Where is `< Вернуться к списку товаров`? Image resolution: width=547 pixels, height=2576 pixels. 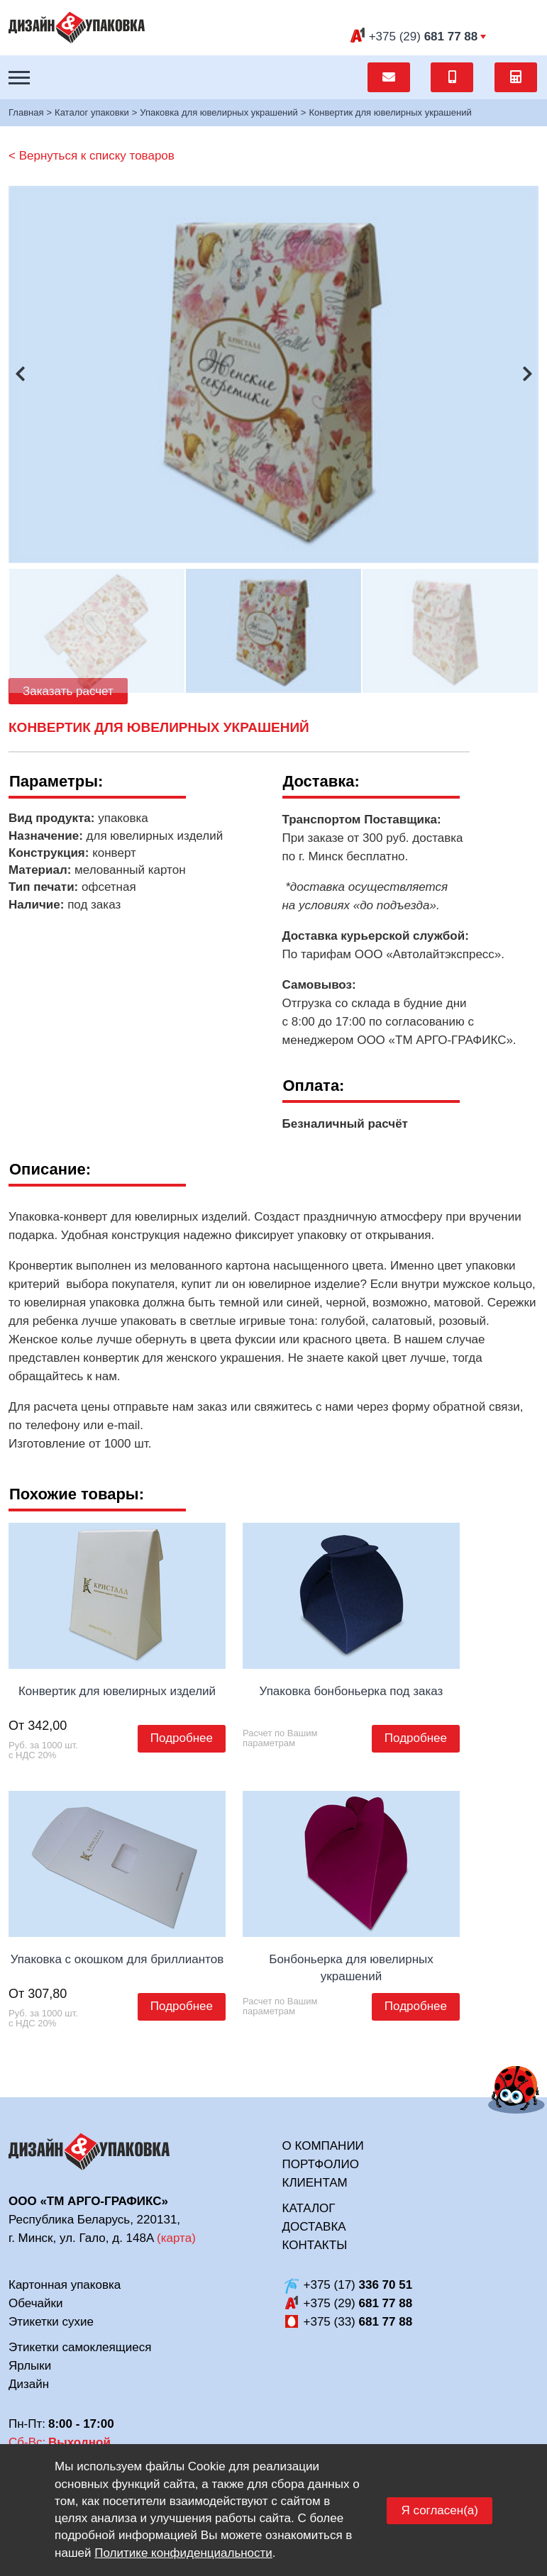
< Вернуться к списку товаров is located at coordinates (92, 155).